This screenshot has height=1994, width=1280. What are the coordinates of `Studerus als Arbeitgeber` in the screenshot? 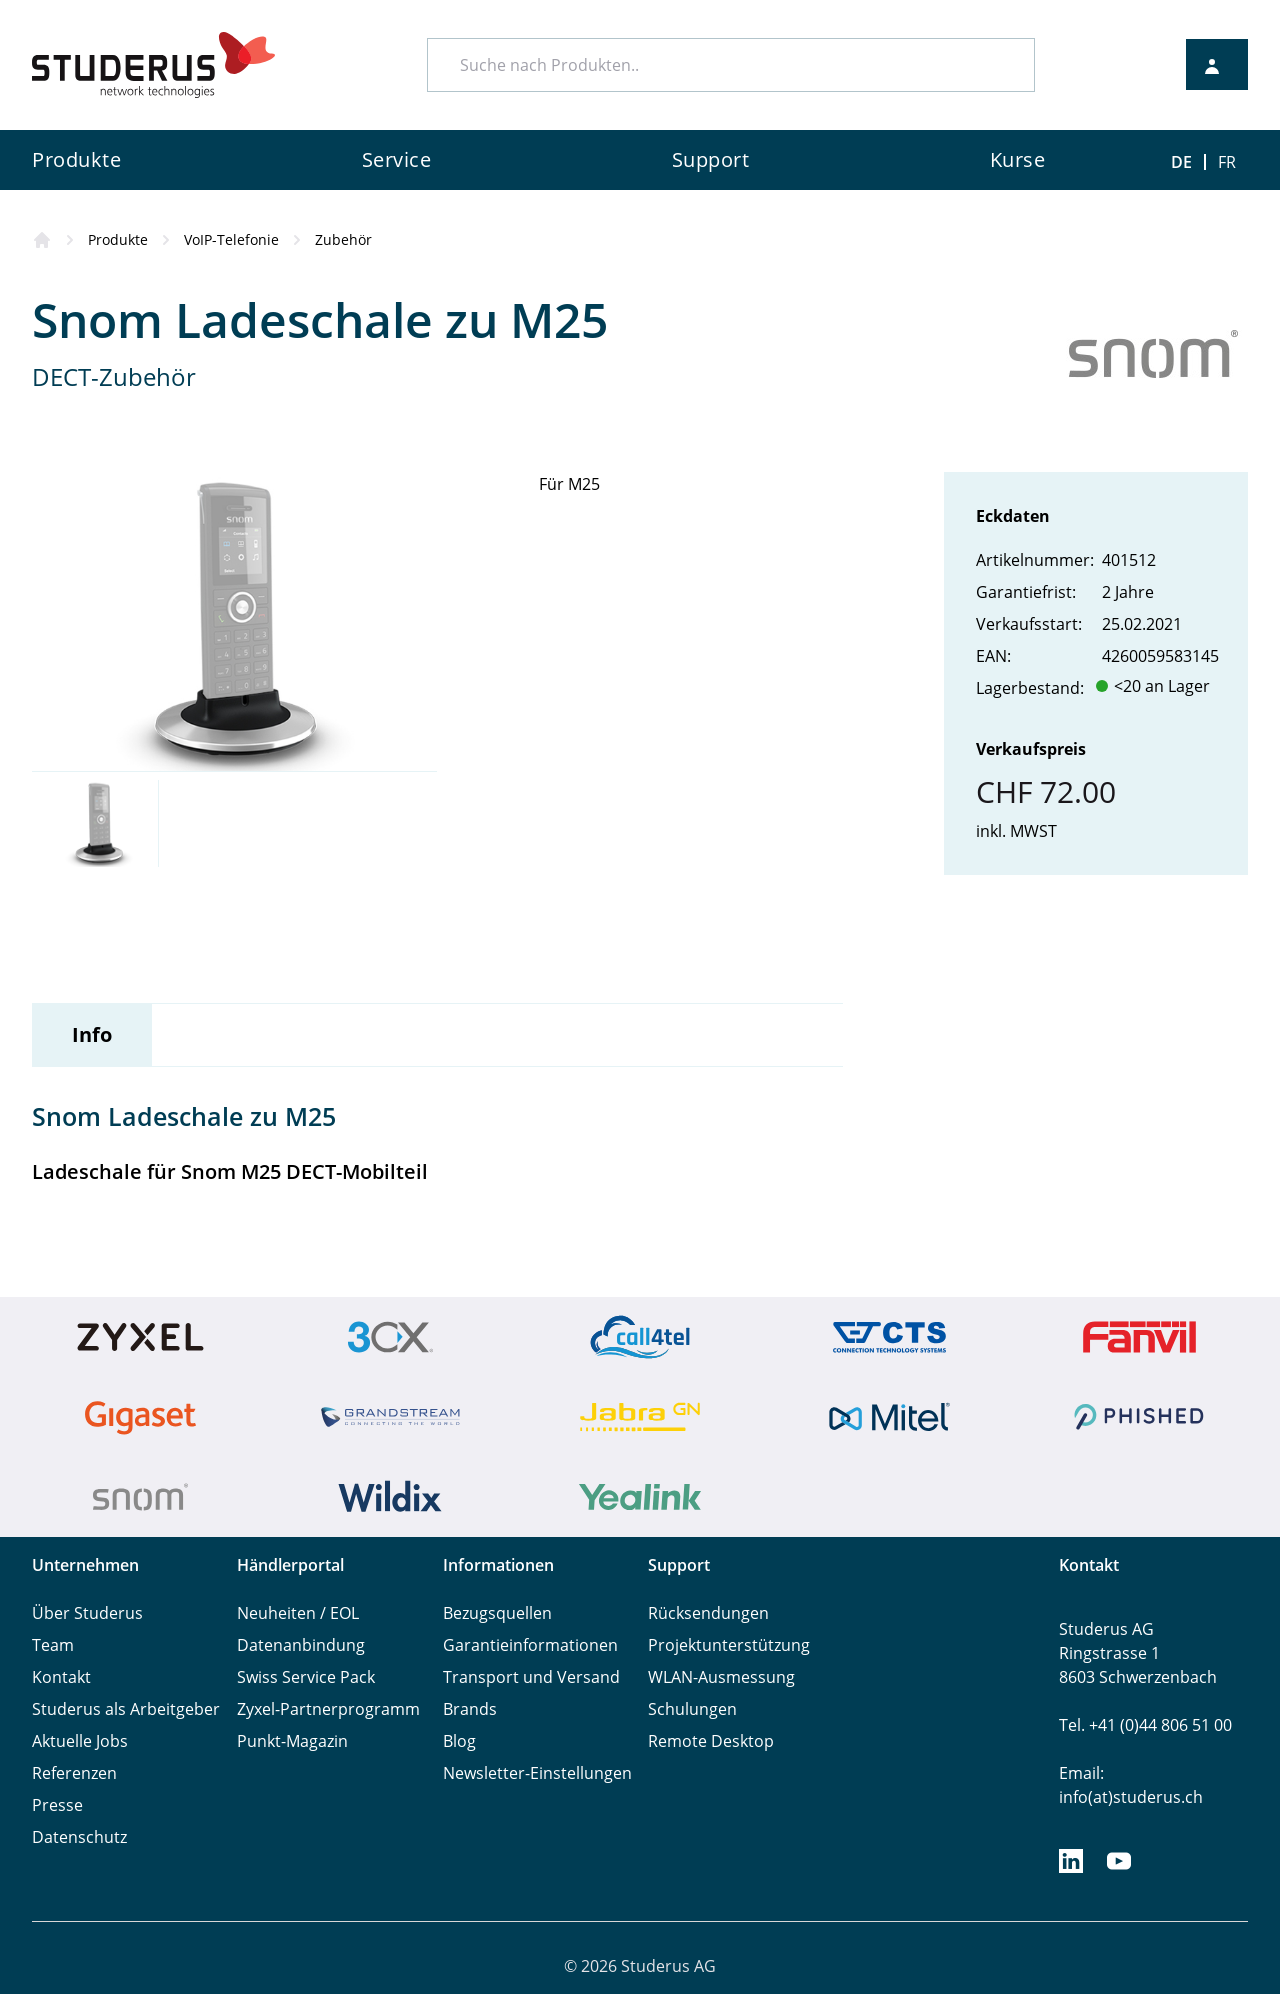 It's located at (126, 1709).